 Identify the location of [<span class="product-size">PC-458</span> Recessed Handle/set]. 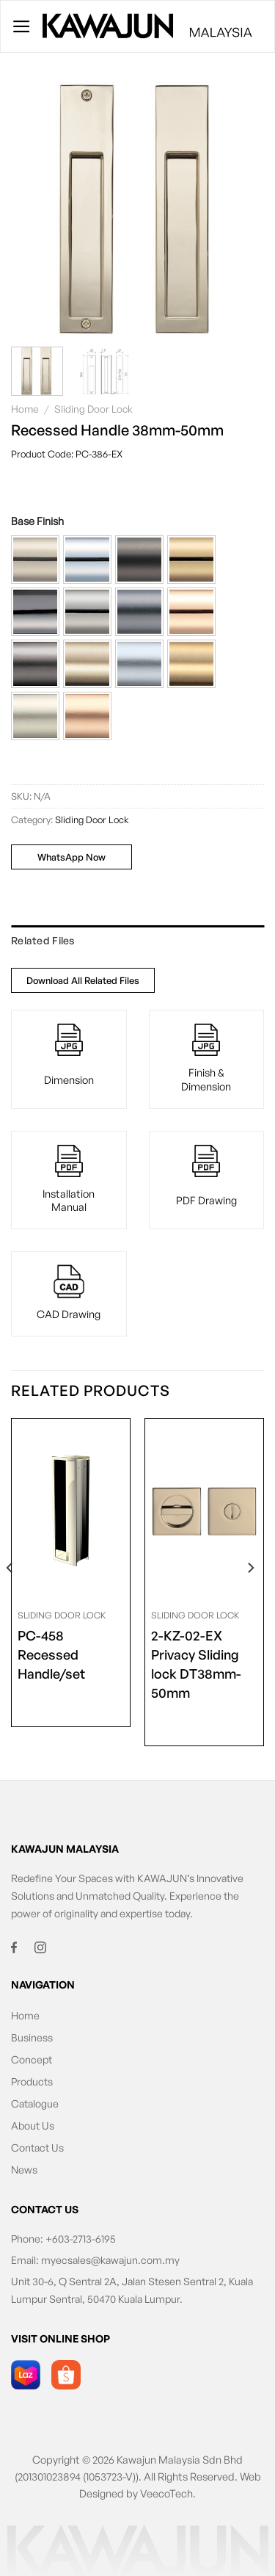
(71, 1510).